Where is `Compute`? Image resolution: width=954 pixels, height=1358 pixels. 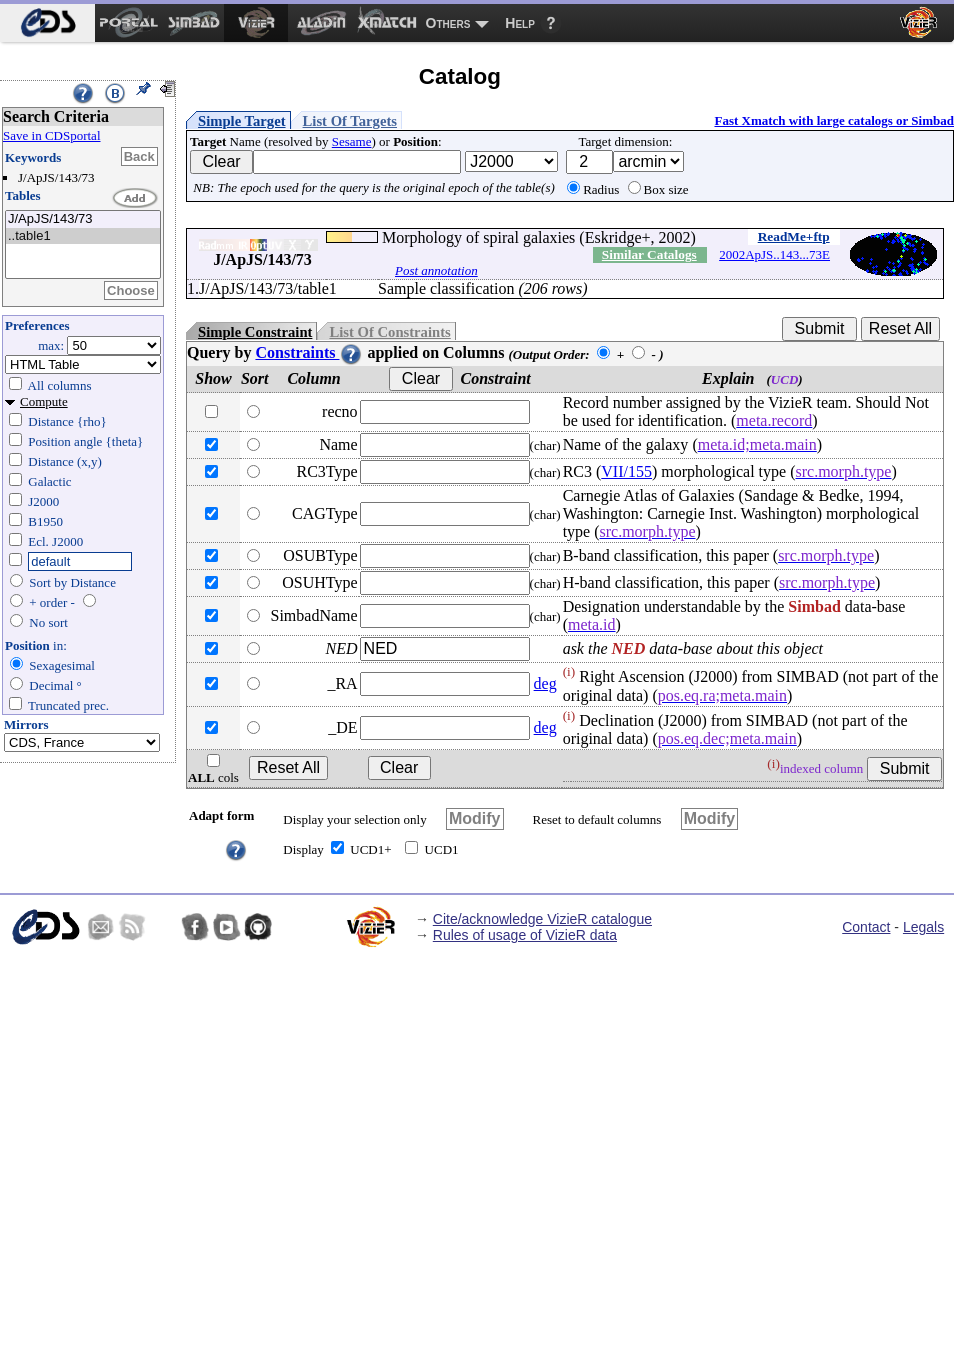 Compute is located at coordinates (44, 401).